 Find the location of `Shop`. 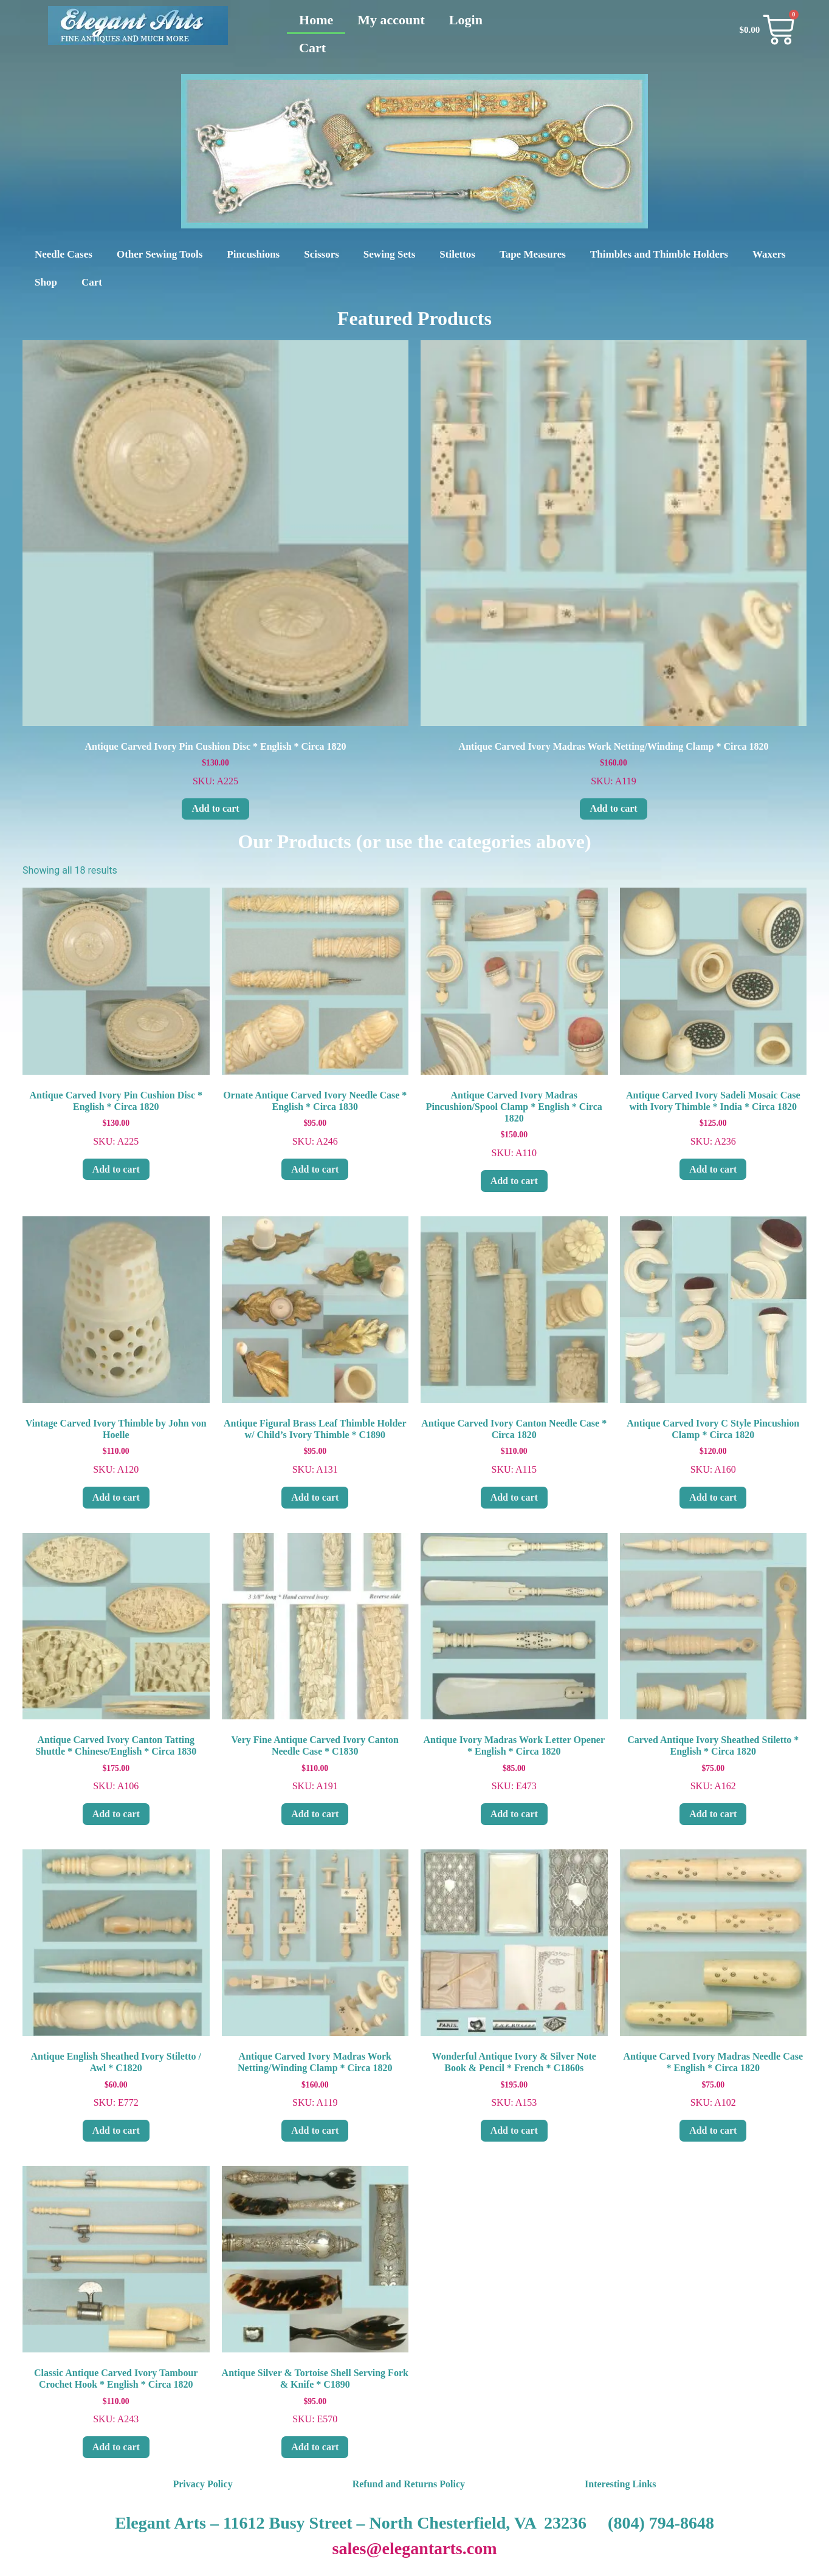

Shop is located at coordinates (46, 282).